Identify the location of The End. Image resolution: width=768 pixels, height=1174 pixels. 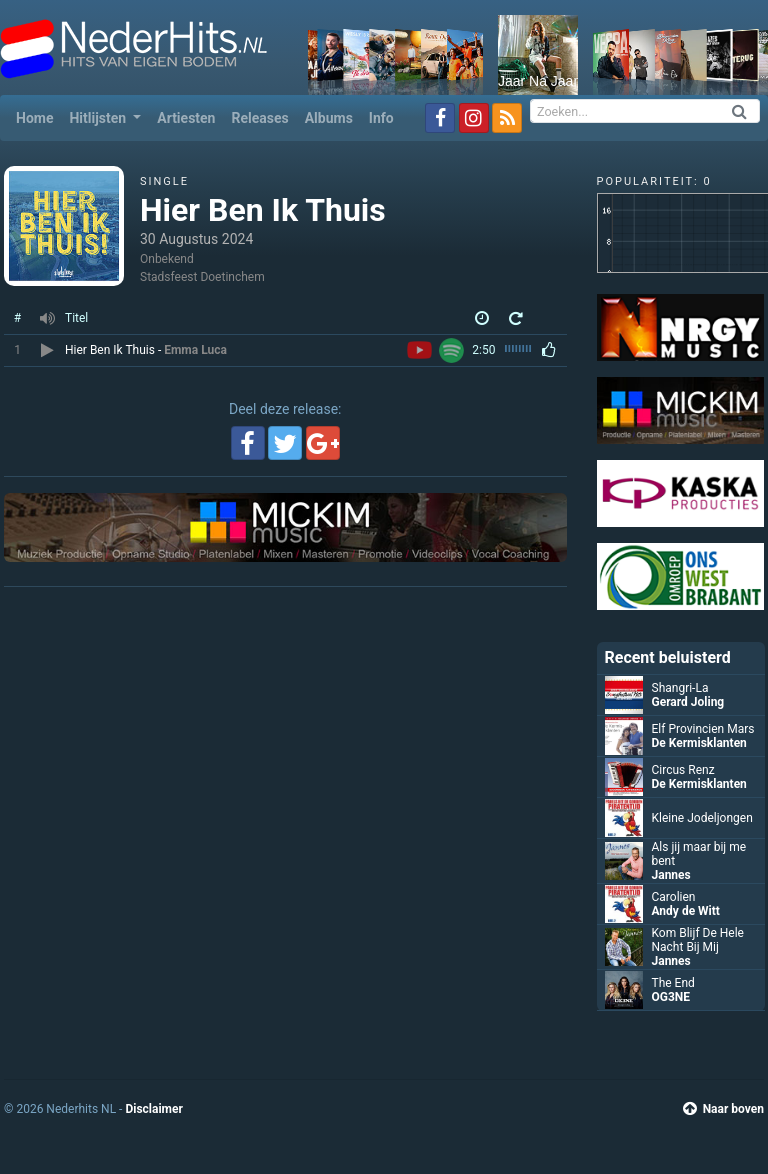
(673, 983).